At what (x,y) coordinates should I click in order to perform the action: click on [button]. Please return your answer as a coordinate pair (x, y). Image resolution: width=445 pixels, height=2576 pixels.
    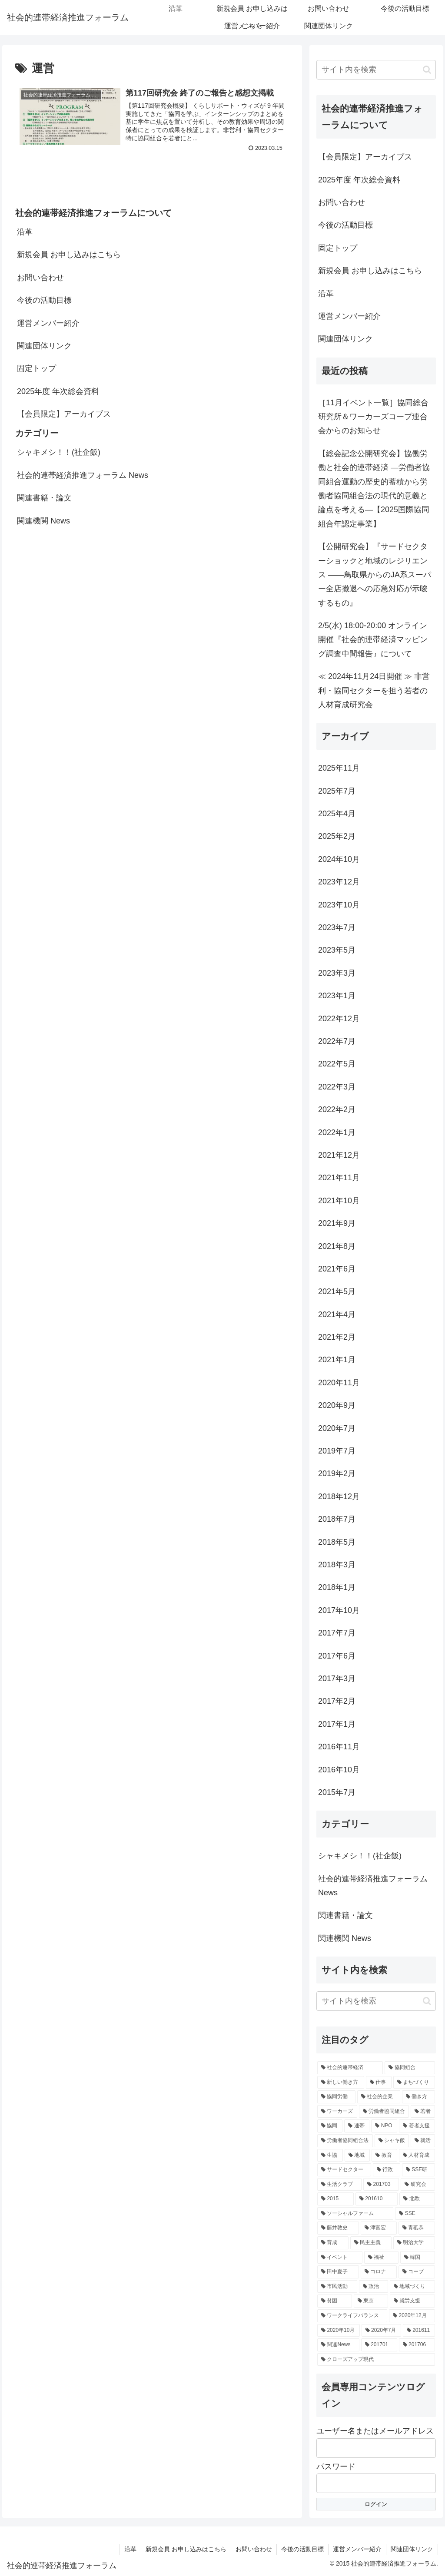
    Looking at the image, I should click on (427, 70).